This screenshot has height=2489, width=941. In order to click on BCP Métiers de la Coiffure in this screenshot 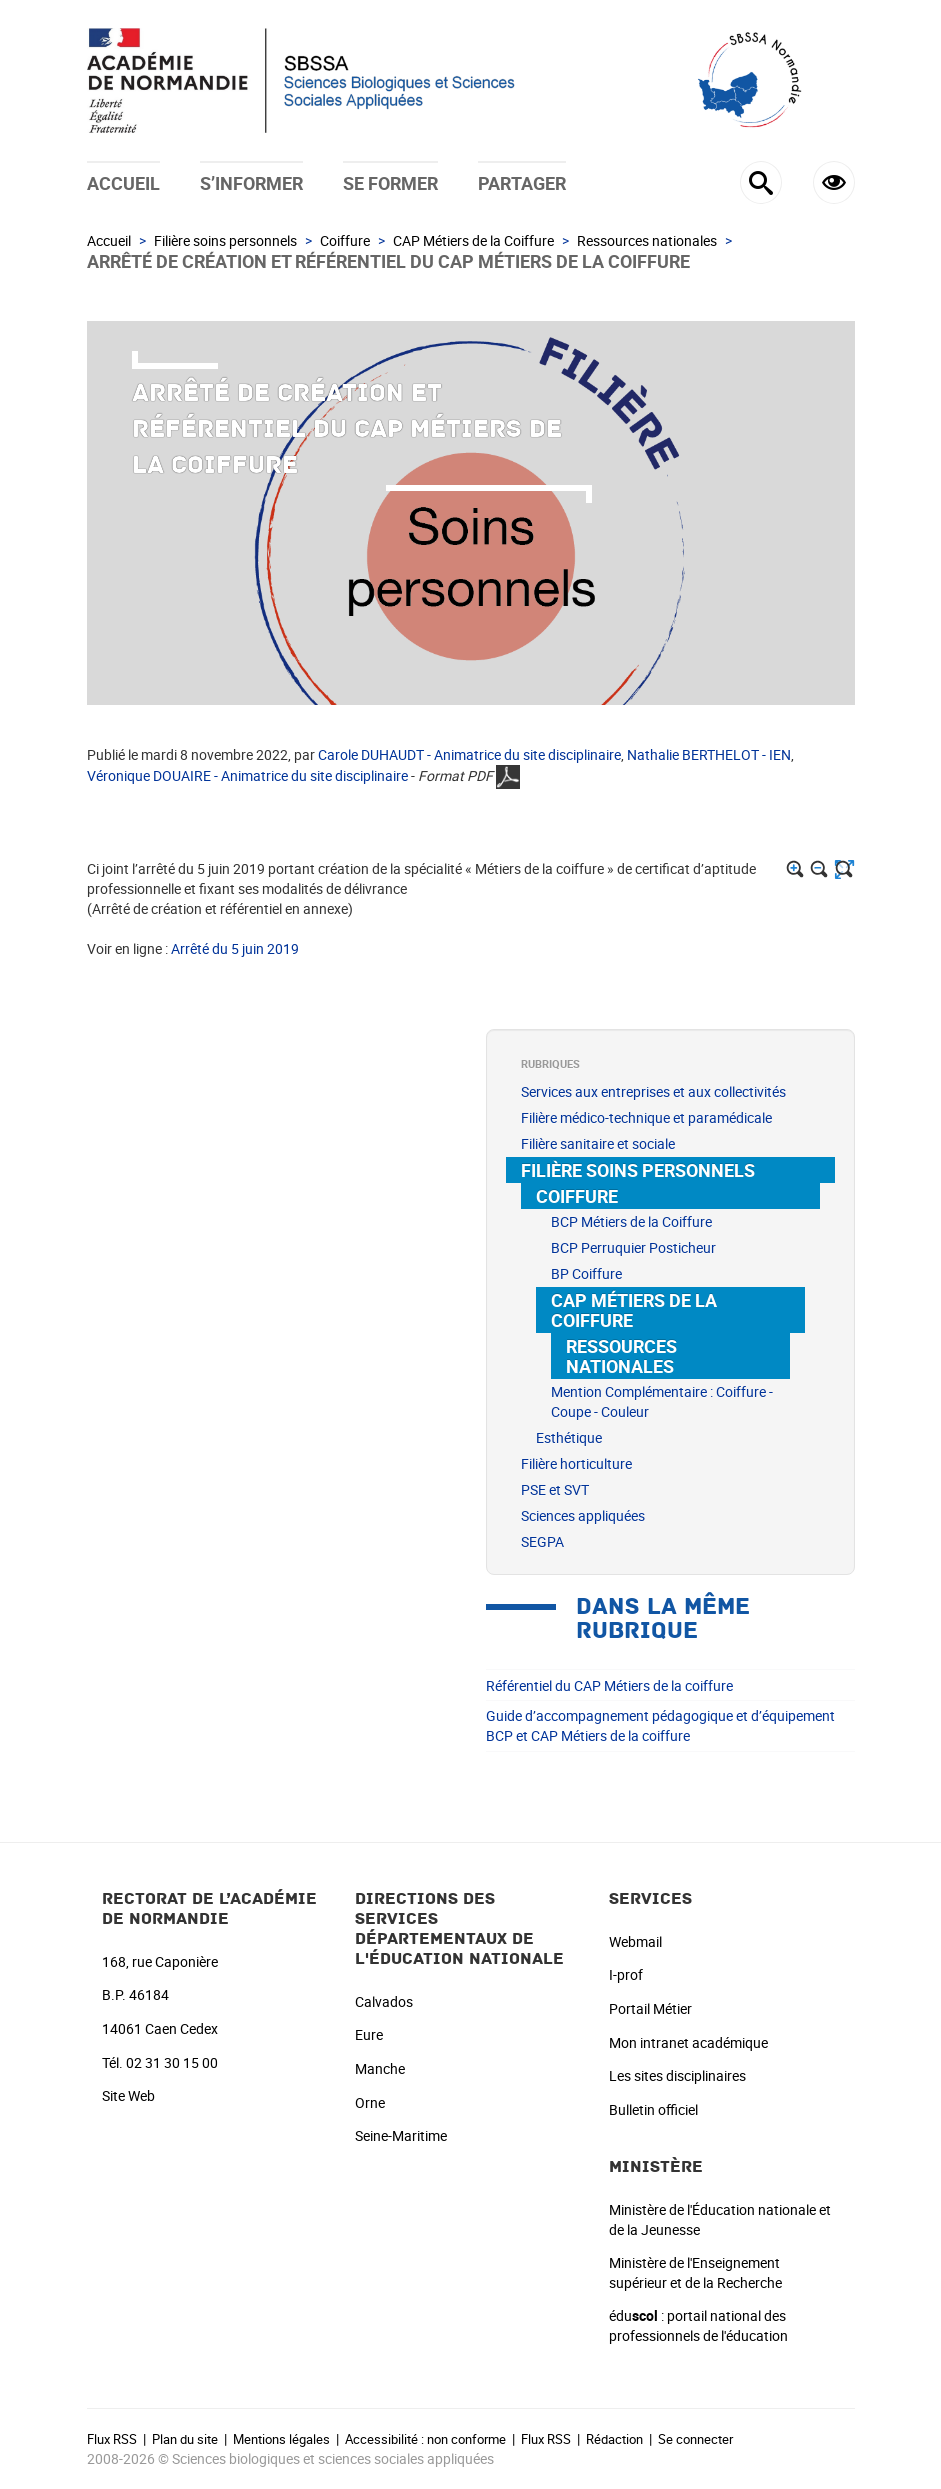, I will do `click(631, 1221)`.